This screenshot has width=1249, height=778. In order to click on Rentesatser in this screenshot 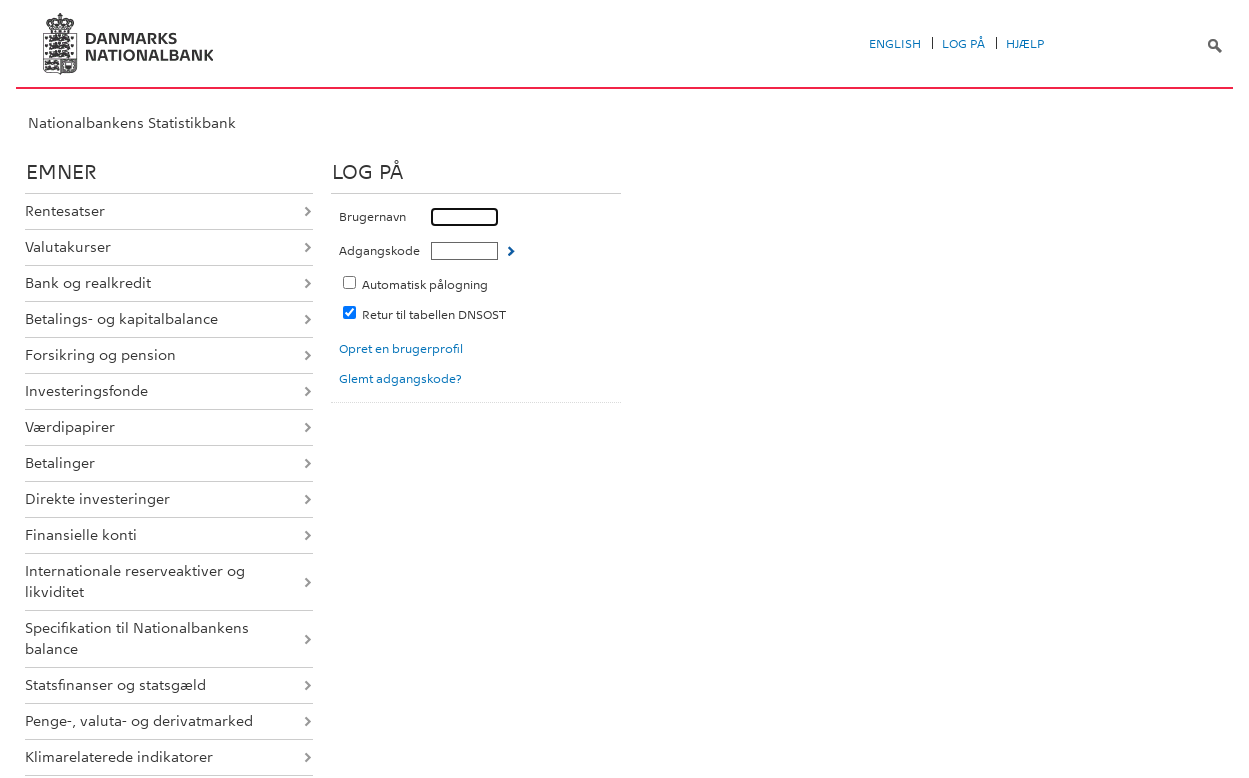, I will do `click(65, 211)`.